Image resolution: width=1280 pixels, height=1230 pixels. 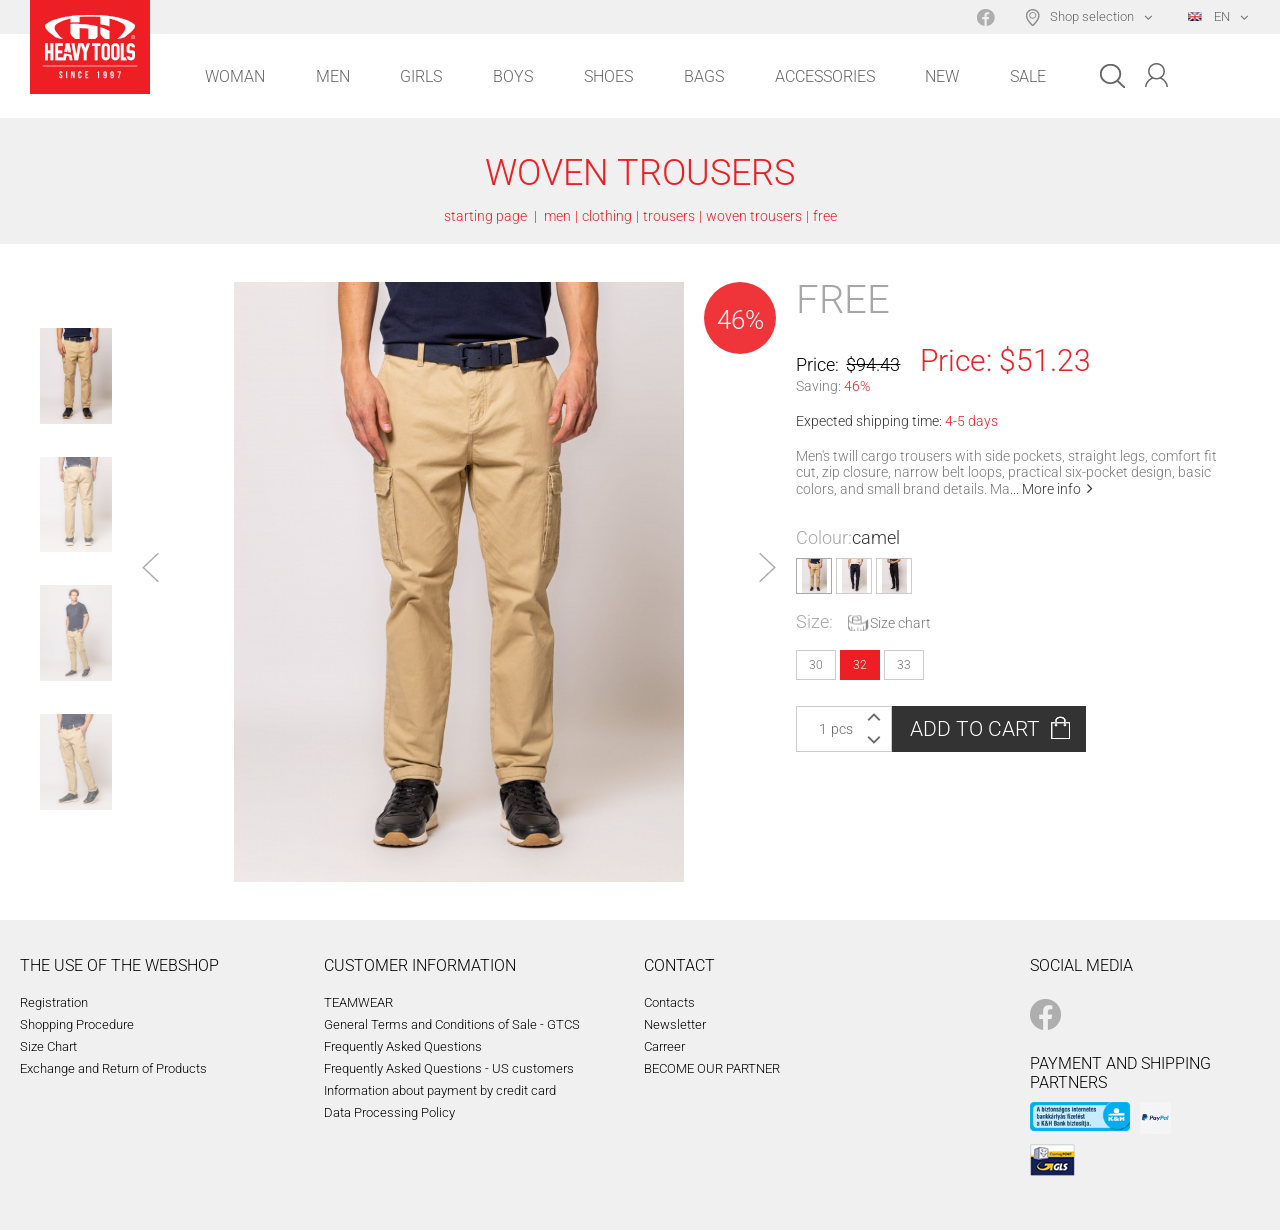 What do you see at coordinates (704, 76) in the screenshot?
I see `Bags` at bounding box center [704, 76].